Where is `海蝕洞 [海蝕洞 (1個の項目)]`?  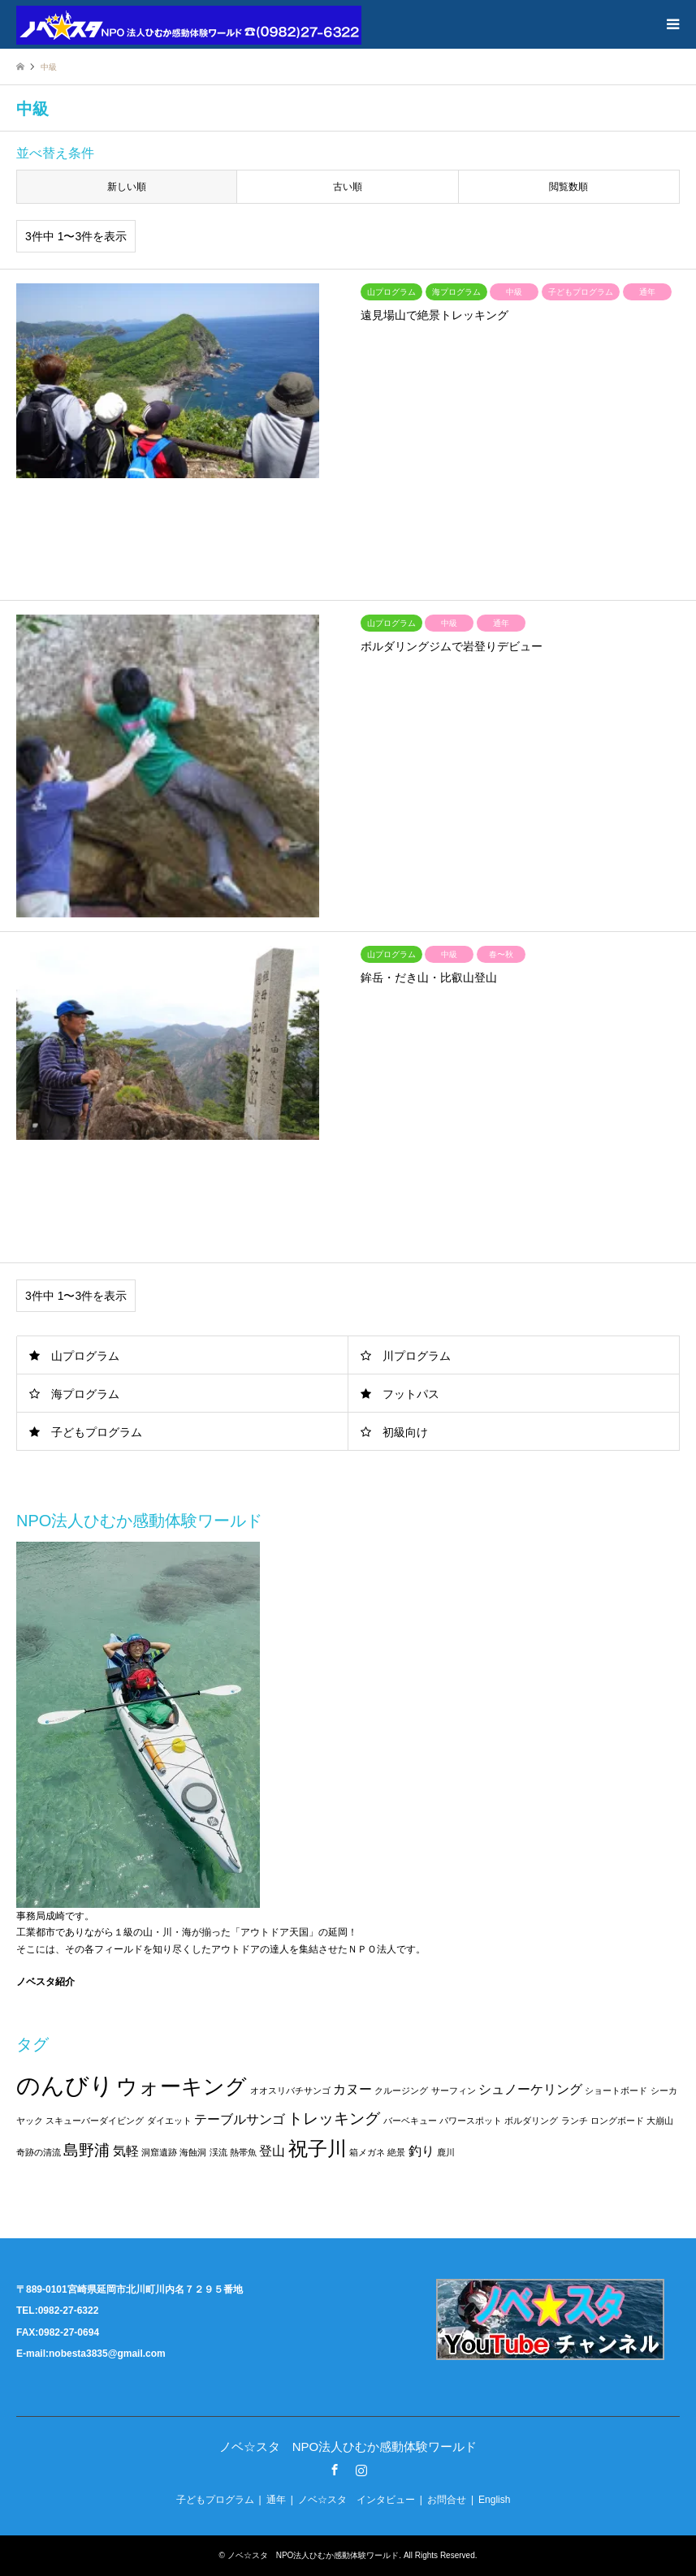 海蝕洞 [海蝕洞 (1個の項目)] is located at coordinates (192, 2152).